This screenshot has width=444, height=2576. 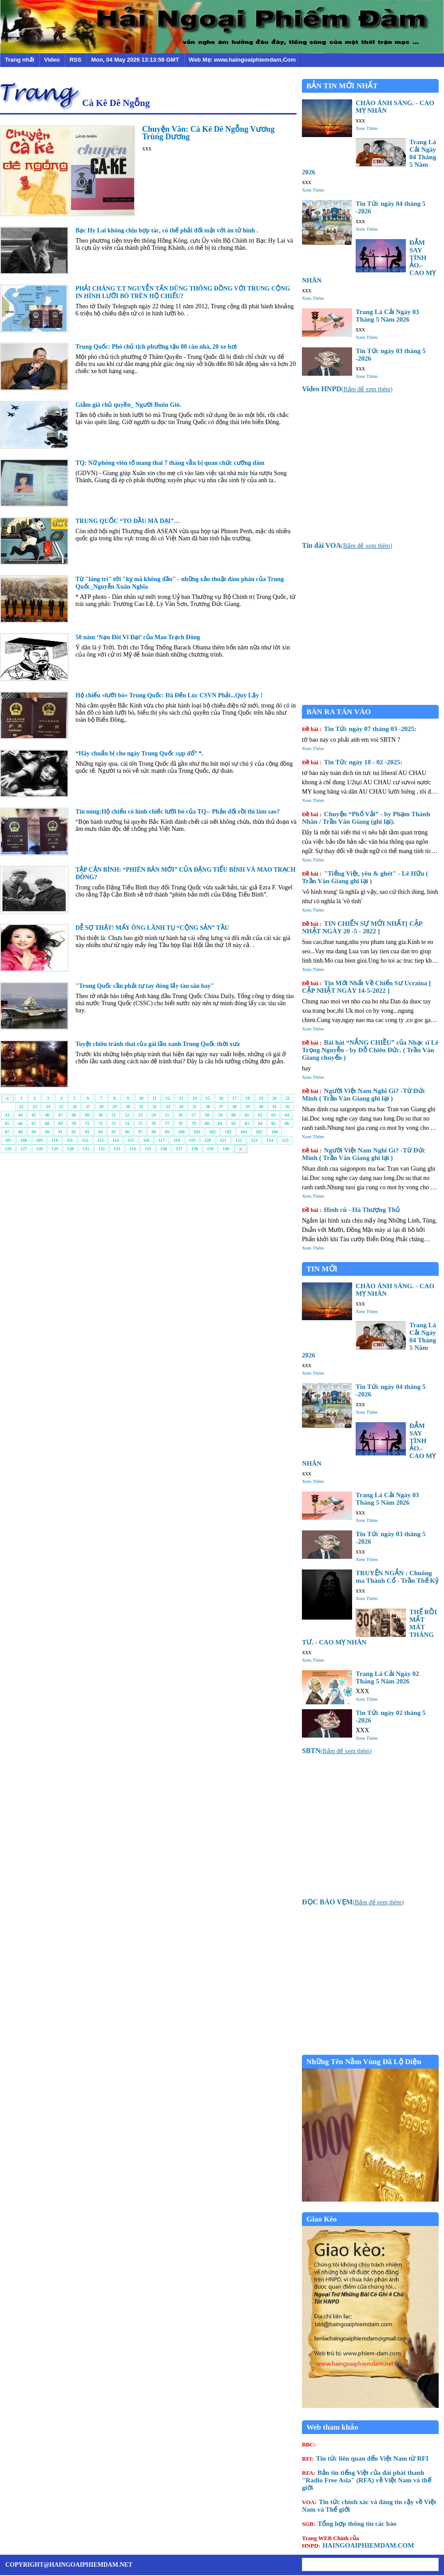 I want to click on 137, so click(x=179, y=1148).